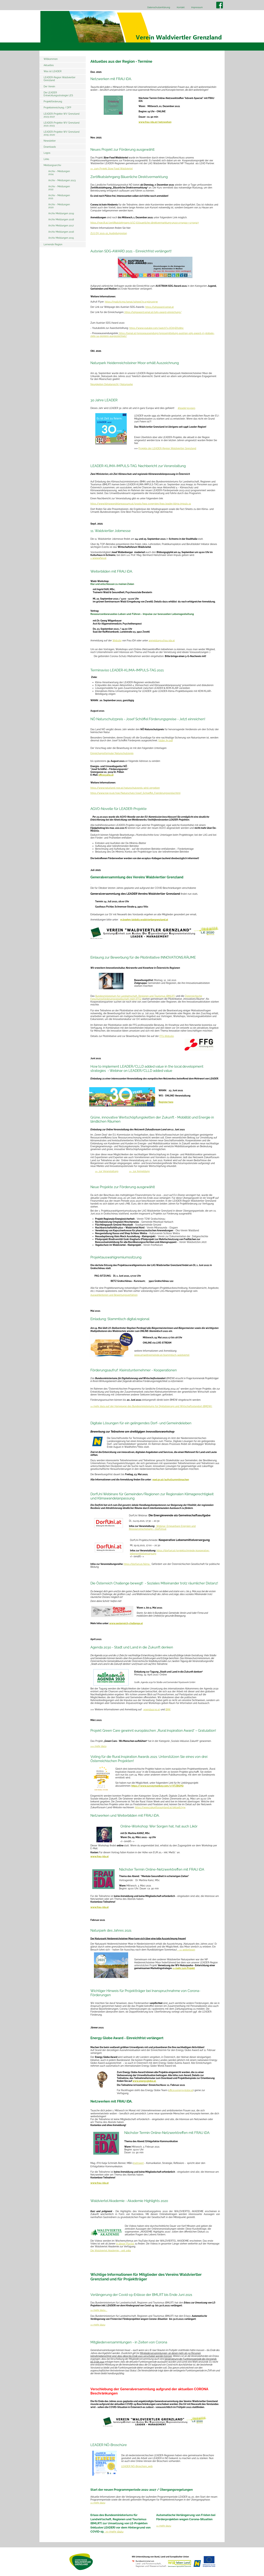  Describe the element at coordinates (186, 408) in the screenshot. I see `#leader30years` at that location.